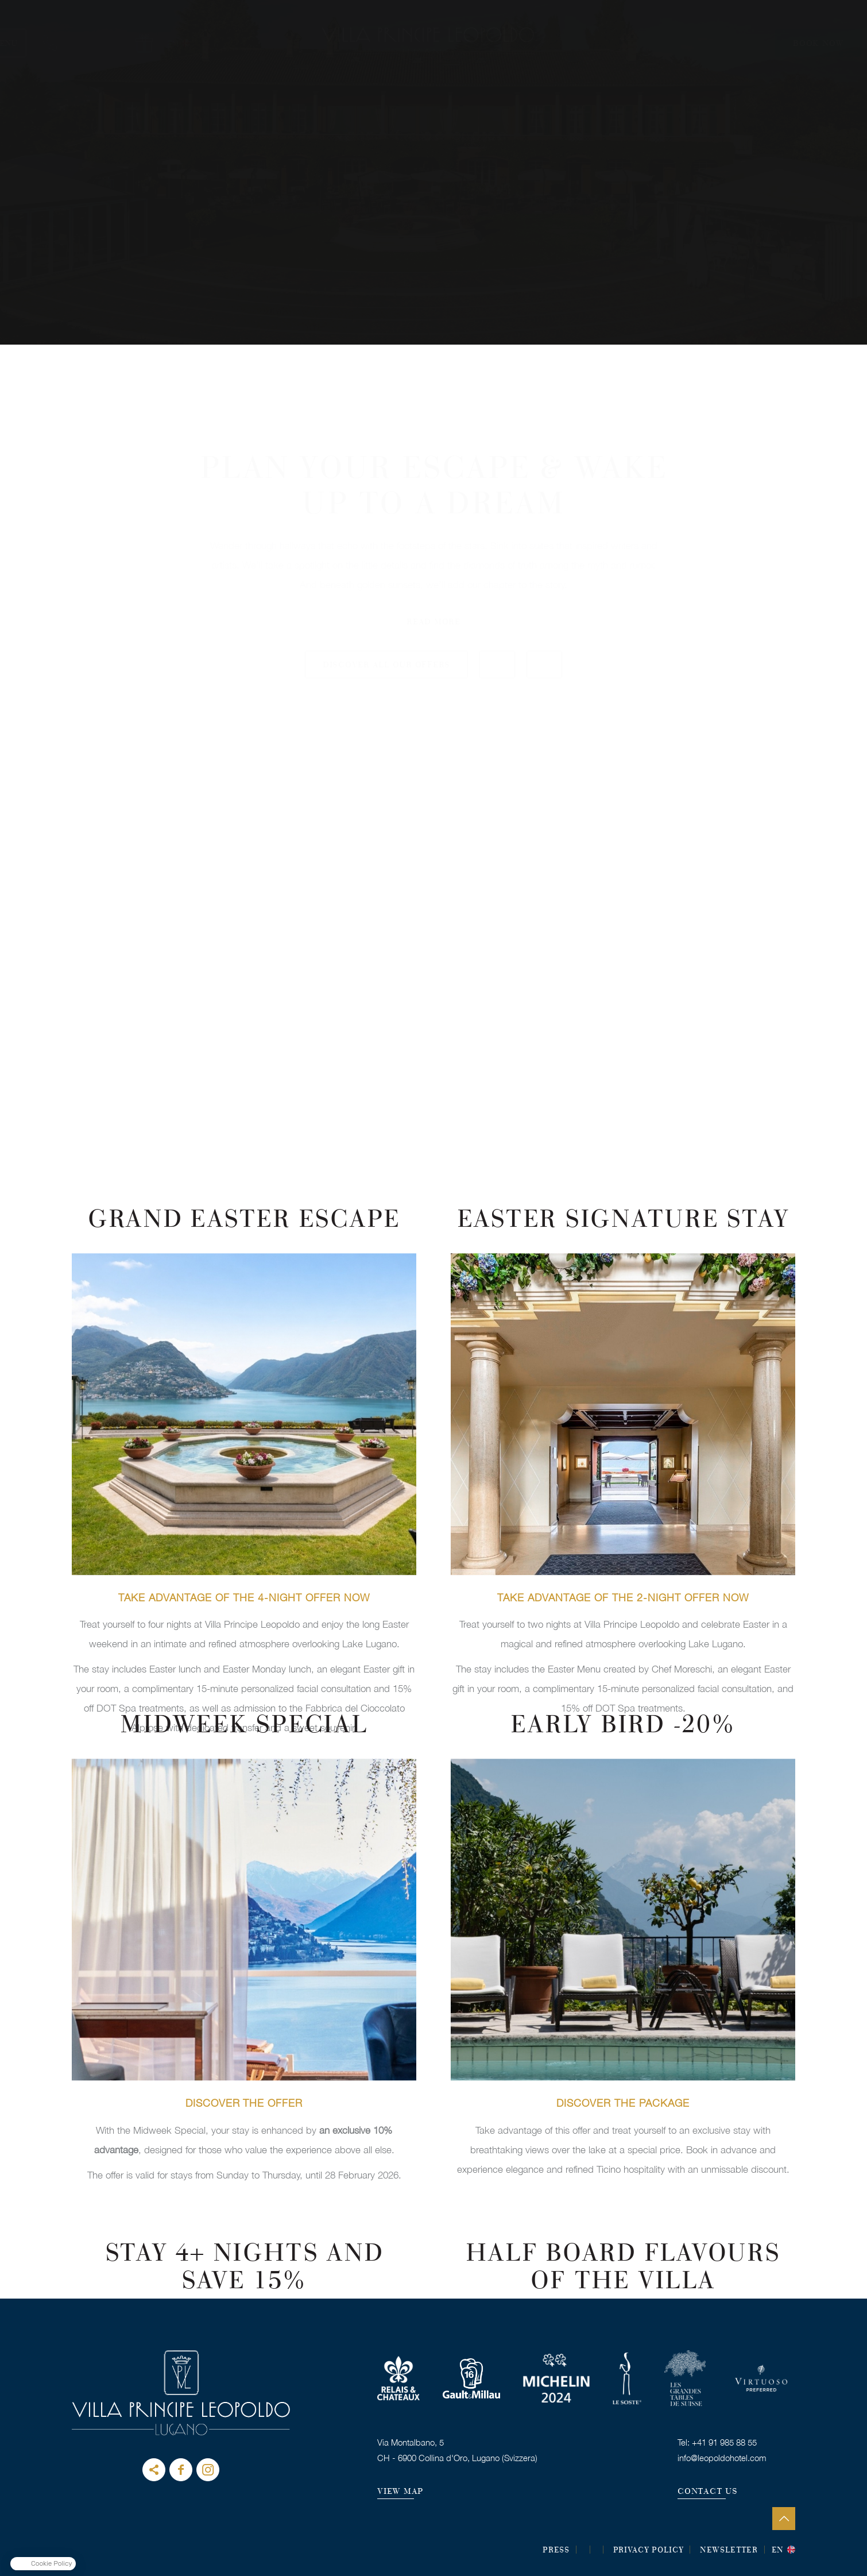 This screenshot has height=2576, width=867. What do you see at coordinates (708, 2492) in the screenshot?
I see `CONTACT US` at bounding box center [708, 2492].